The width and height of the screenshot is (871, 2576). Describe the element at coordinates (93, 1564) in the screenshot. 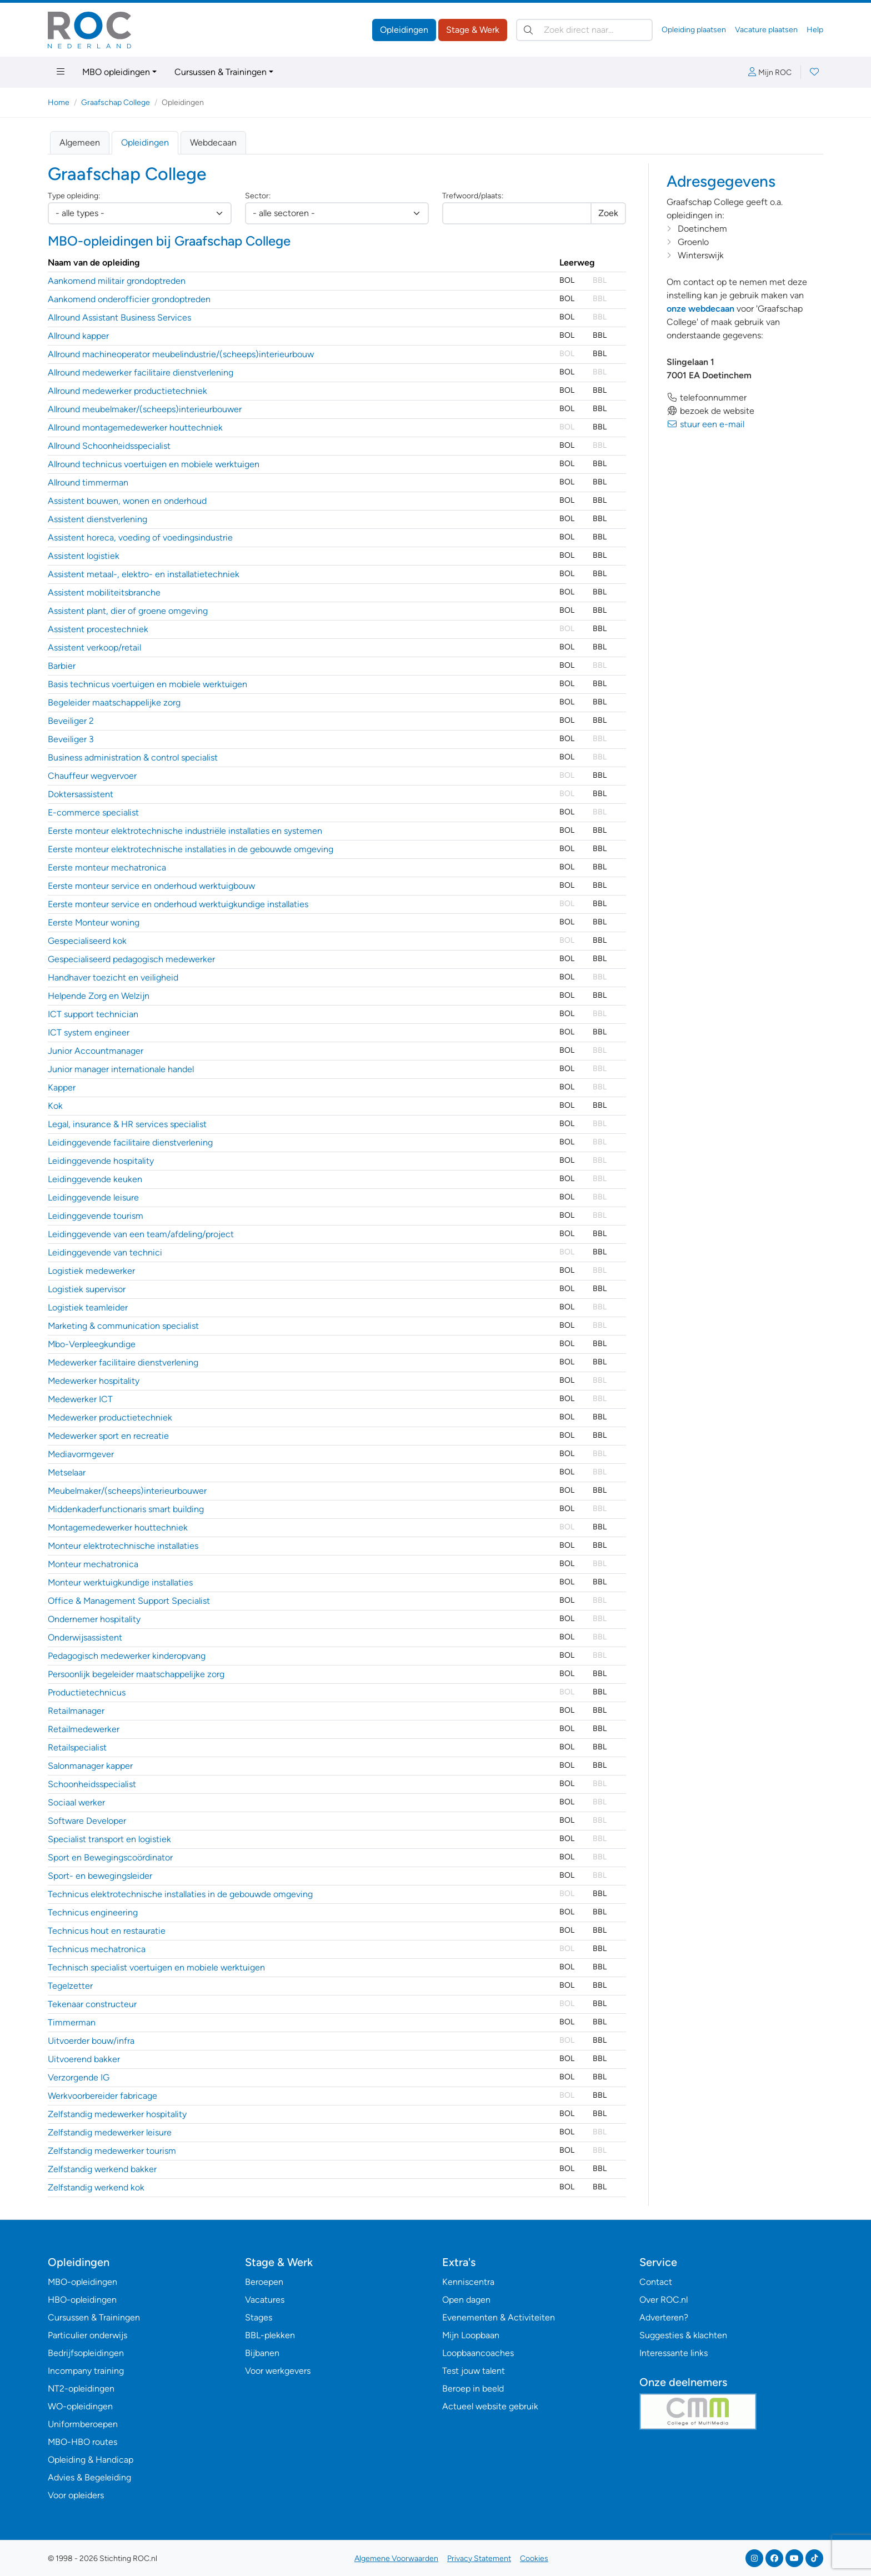

I see `Monteur mechatronica` at that location.